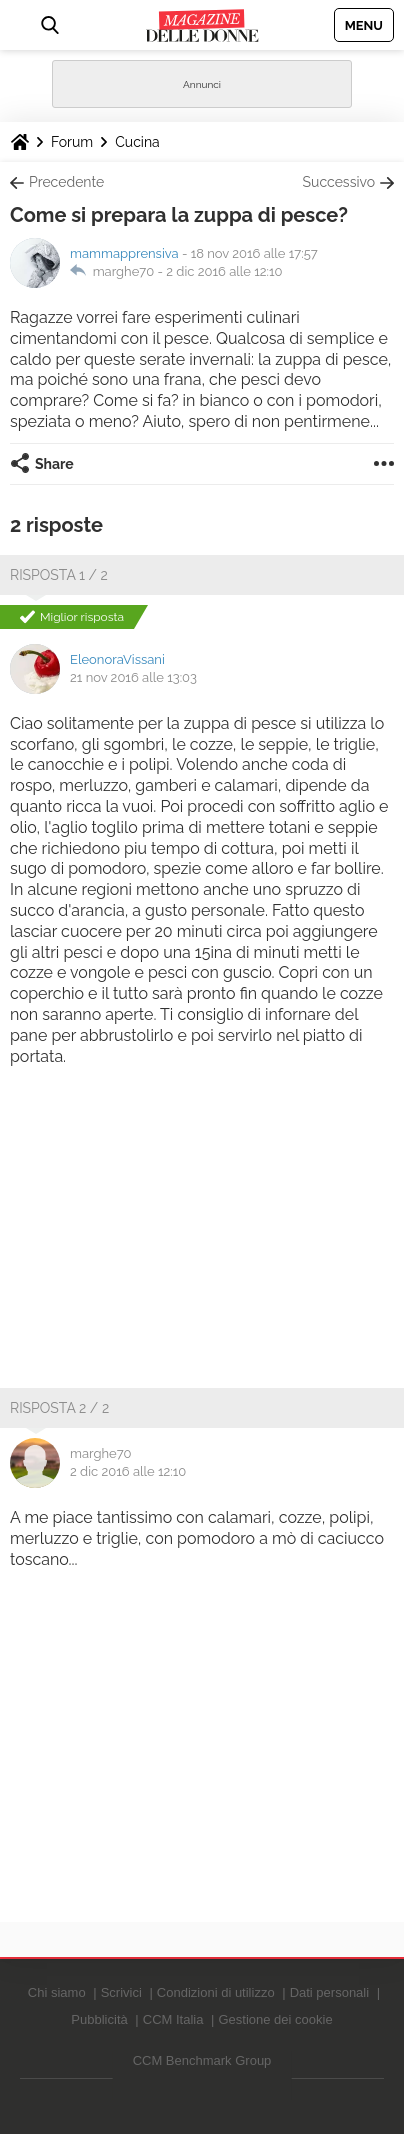  What do you see at coordinates (339, 182) in the screenshot?
I see `Successivo` at bounding box center [339, 182].